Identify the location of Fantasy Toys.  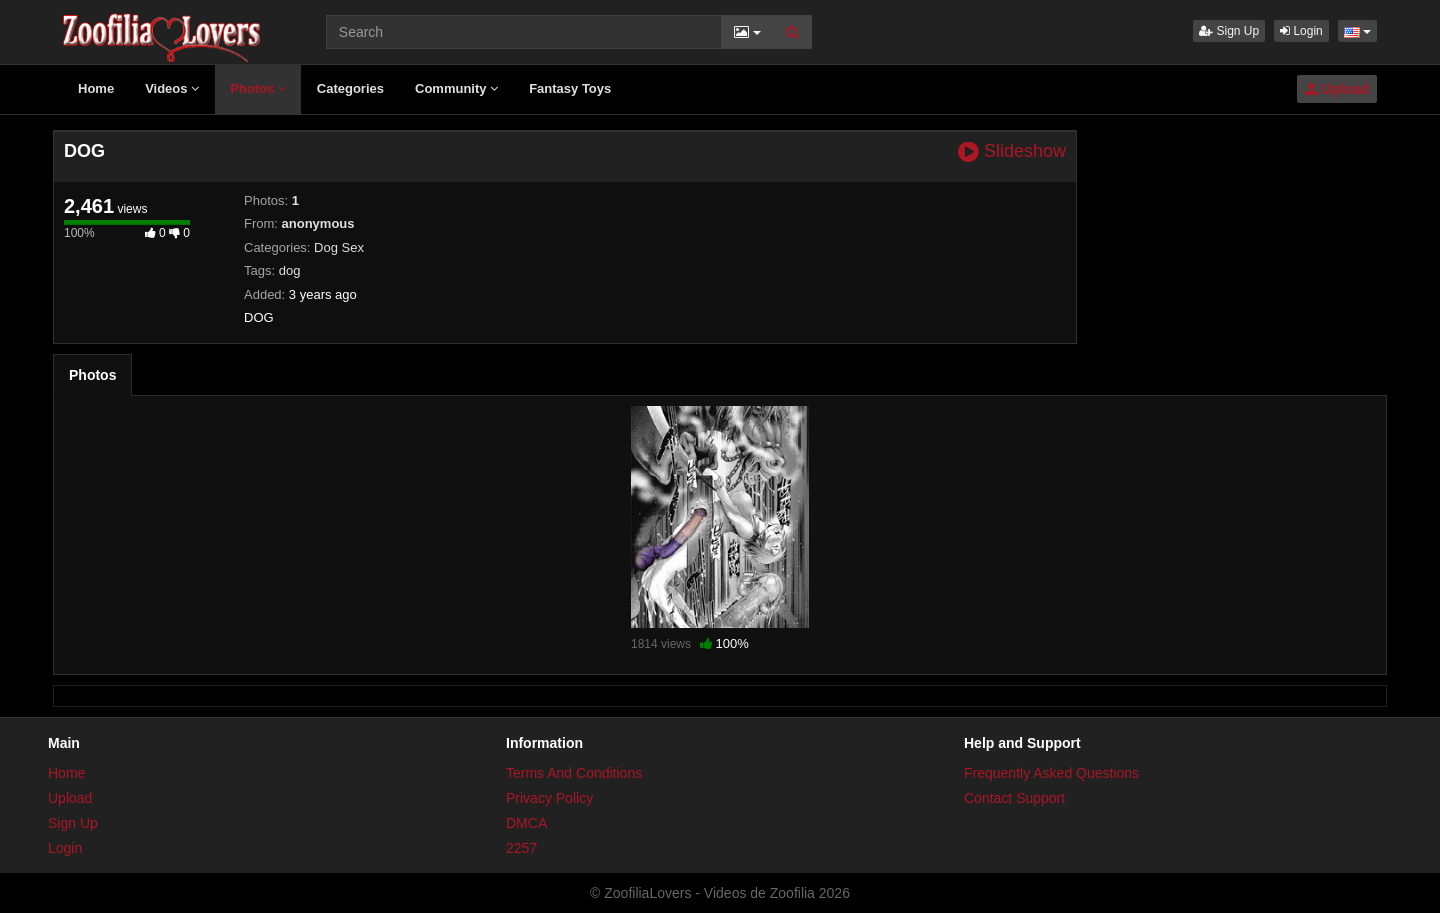
(570, 88).